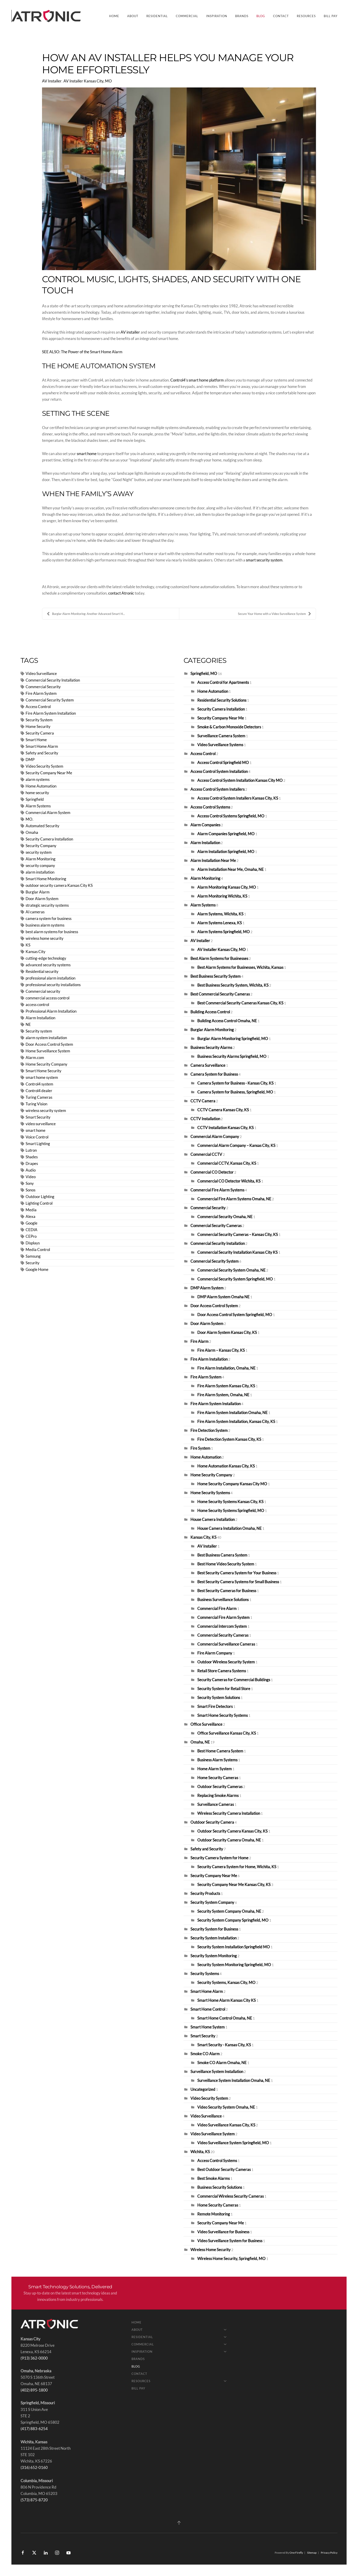 The height and width of the screenshot is (2576, 358). Describe the element at coordinates (35, 912) in the screenshot. I see `AI cameras` at that location.